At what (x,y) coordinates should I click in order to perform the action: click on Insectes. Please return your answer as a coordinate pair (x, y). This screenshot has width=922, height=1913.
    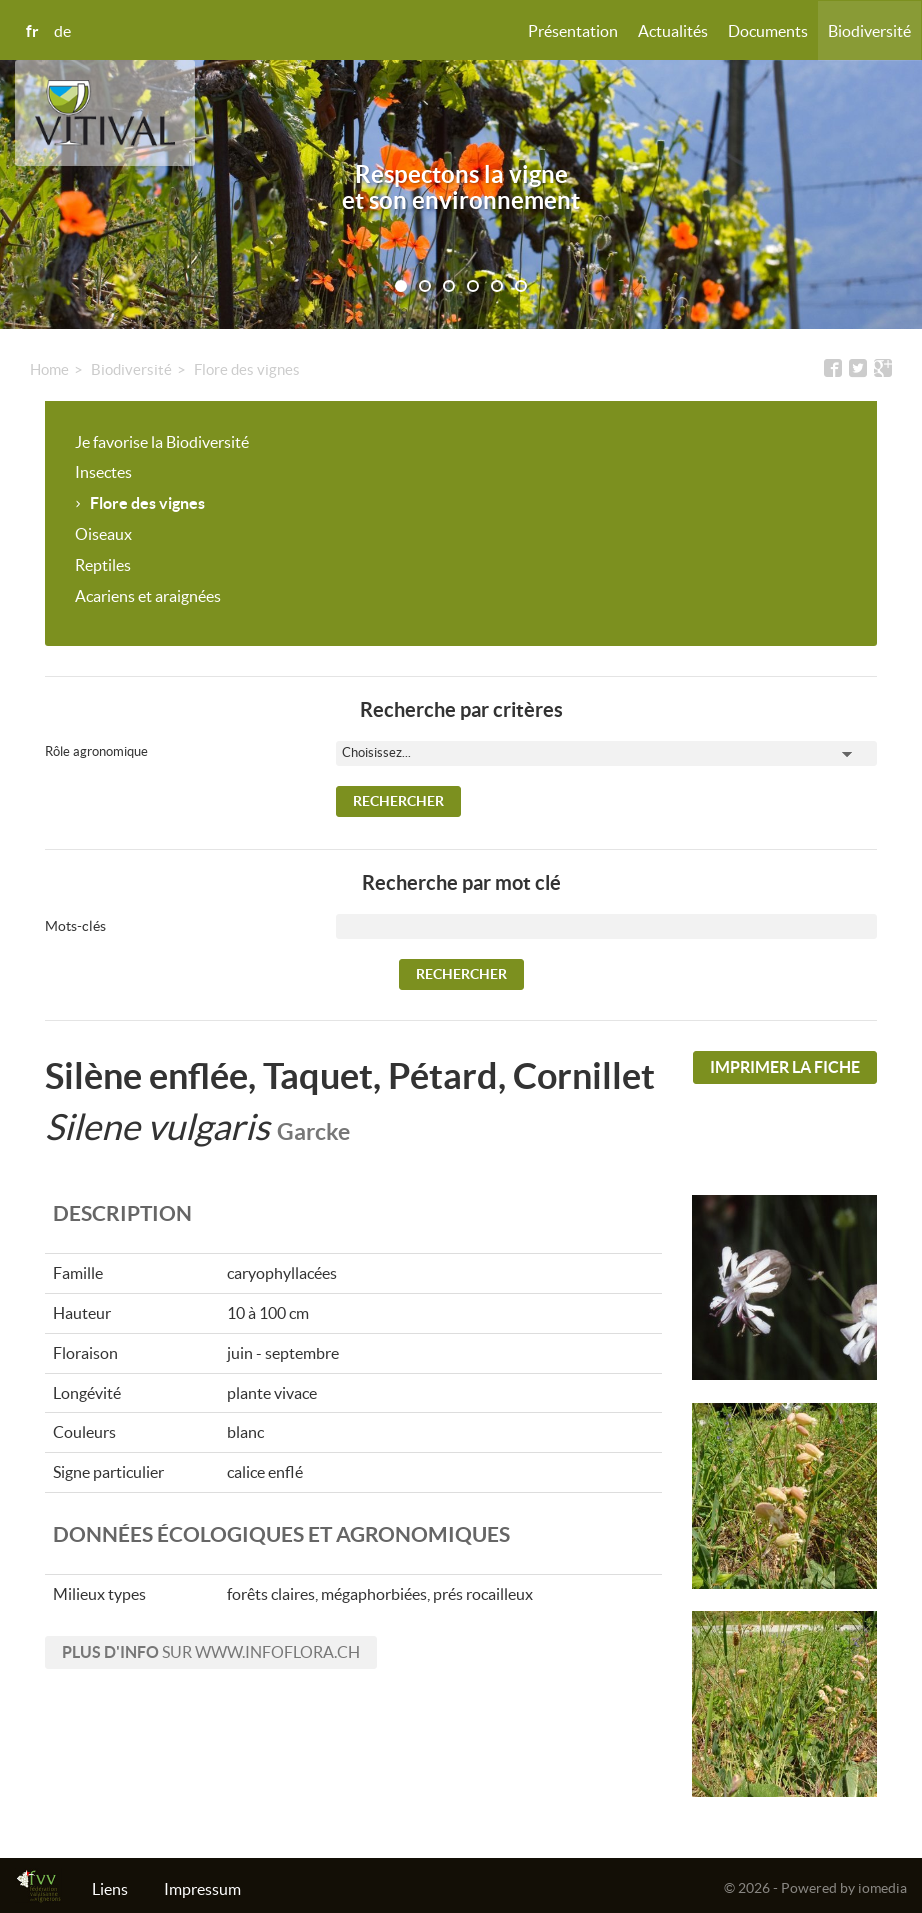
    Looking at the image, I should click on (103, 472).